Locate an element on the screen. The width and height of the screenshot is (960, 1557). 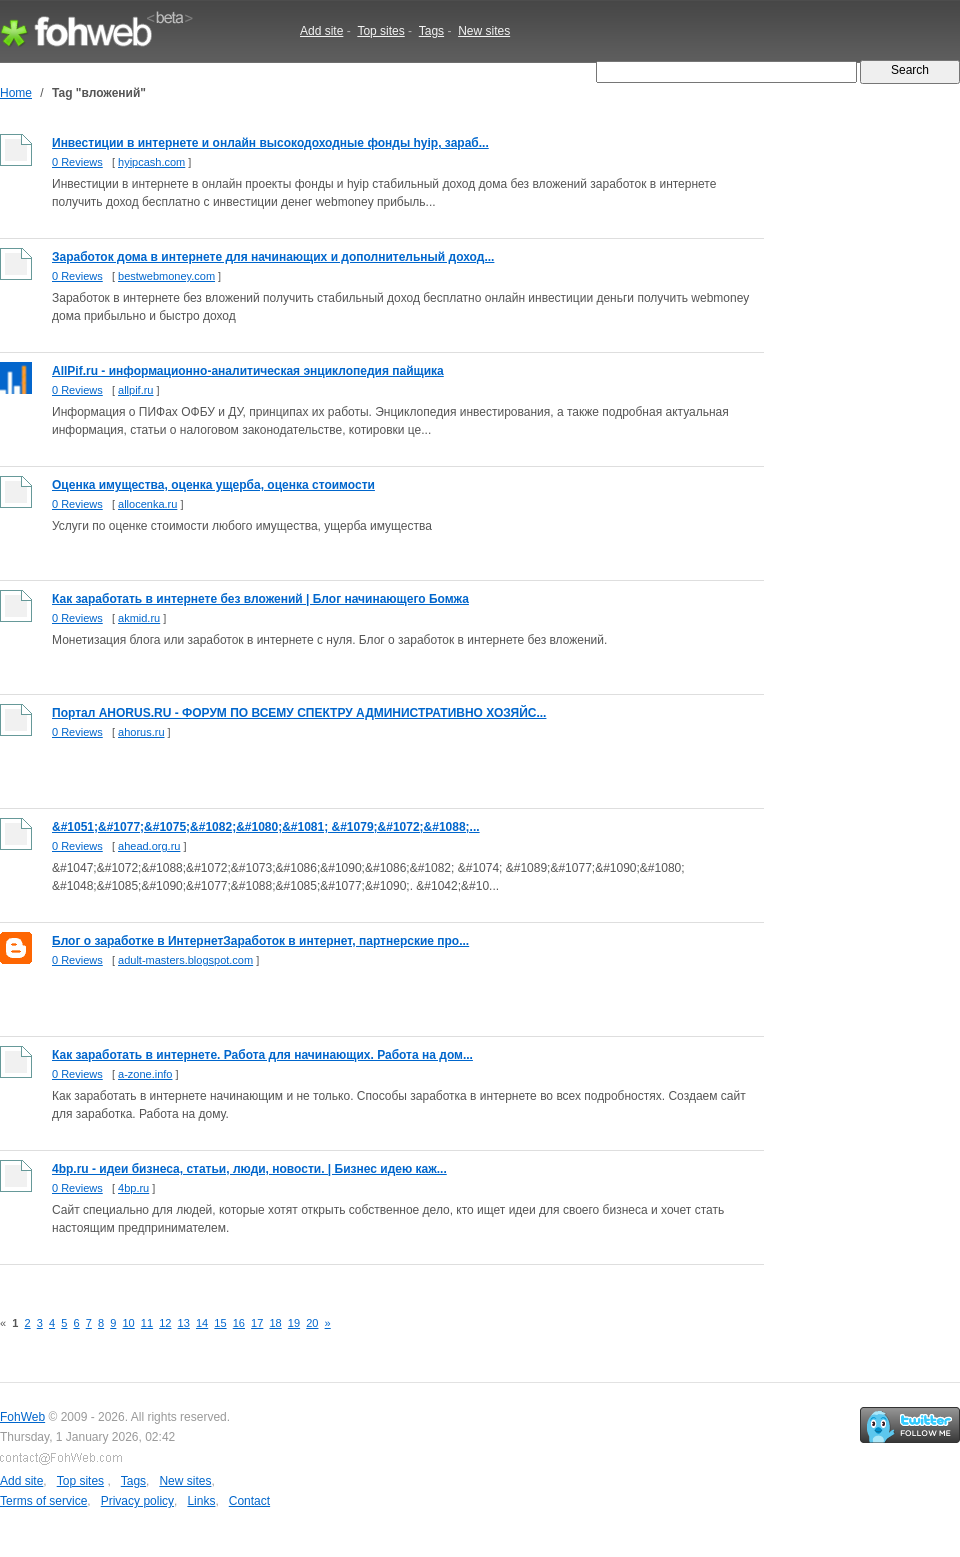
New sites is located at coordinates (484, 31).